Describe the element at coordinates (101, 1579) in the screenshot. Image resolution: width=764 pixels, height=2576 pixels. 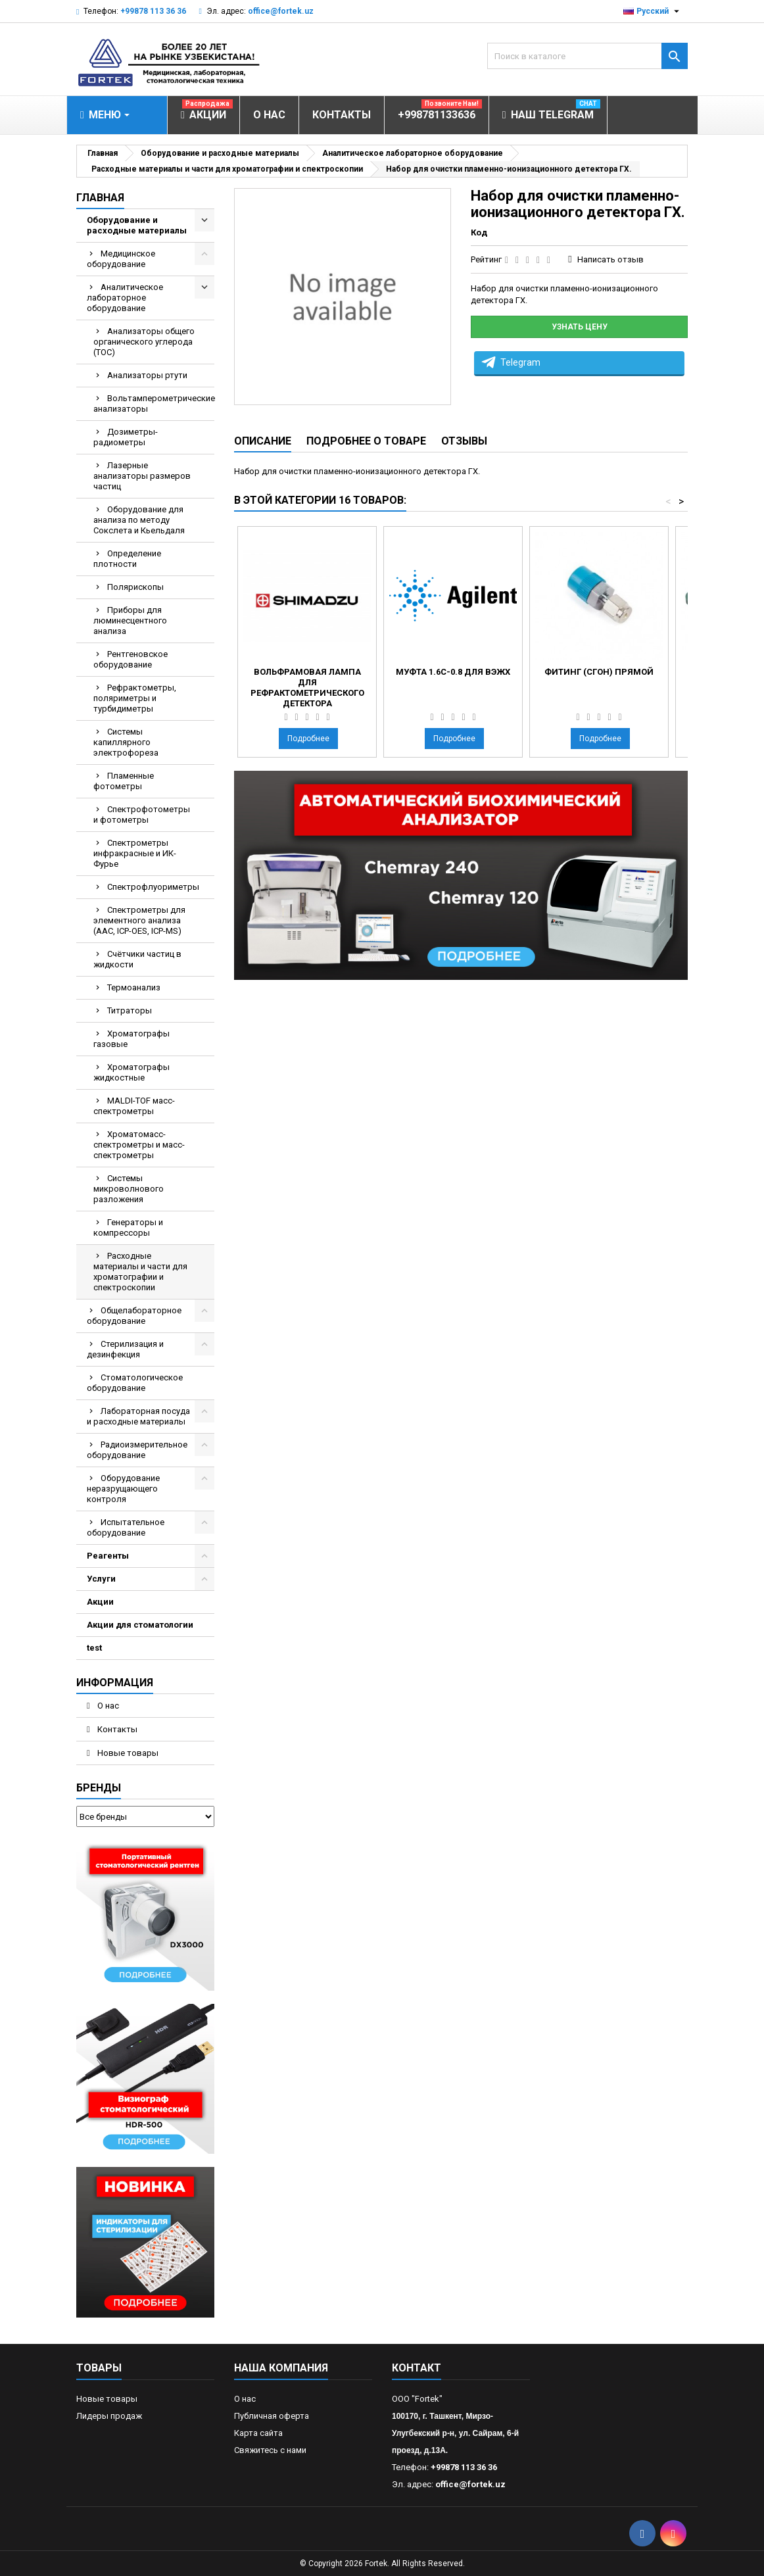
I see `Услуги` at that location.